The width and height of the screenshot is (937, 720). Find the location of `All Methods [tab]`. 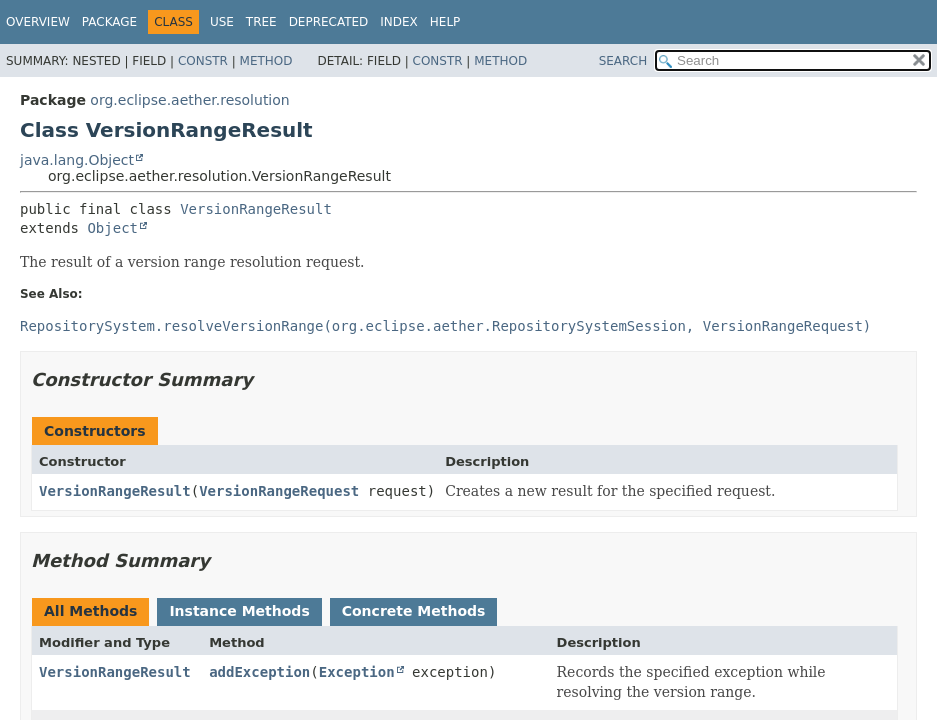

All Methods [tab] is located at coordinates (90, 611).